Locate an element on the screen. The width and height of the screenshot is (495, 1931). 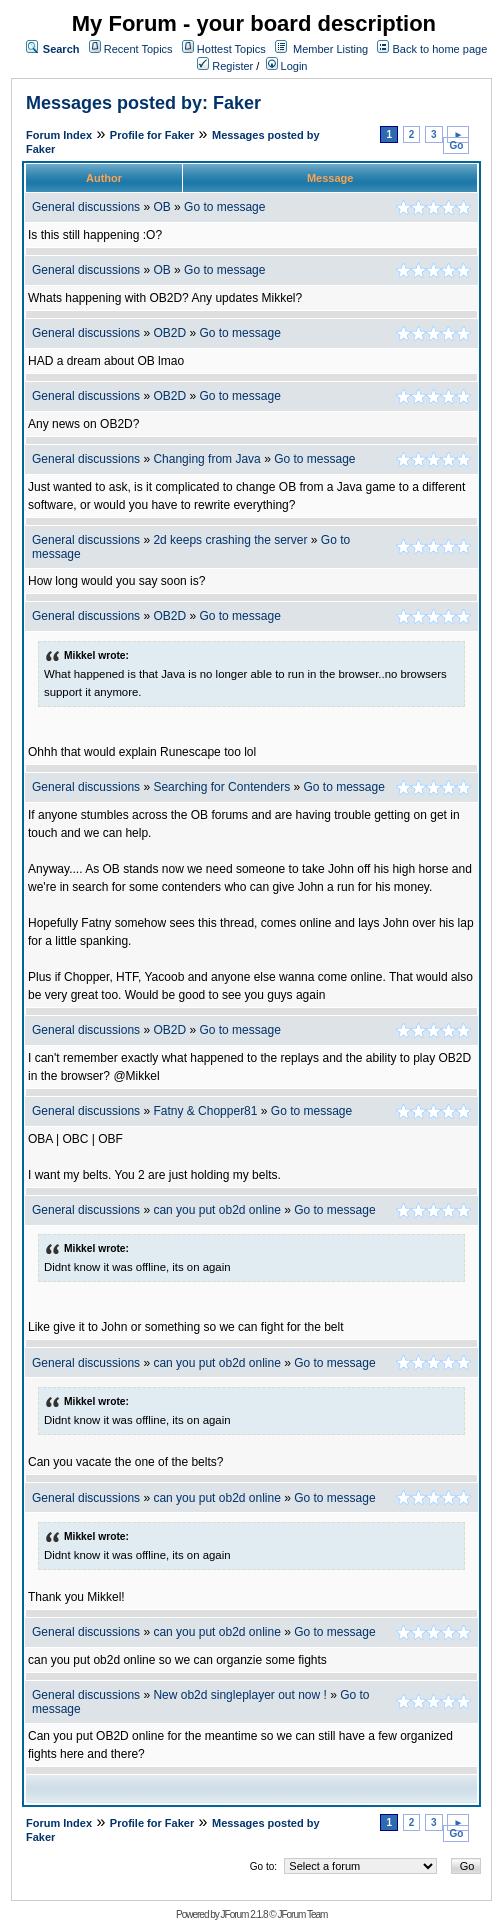
Register is located at coordinates (225, 66).